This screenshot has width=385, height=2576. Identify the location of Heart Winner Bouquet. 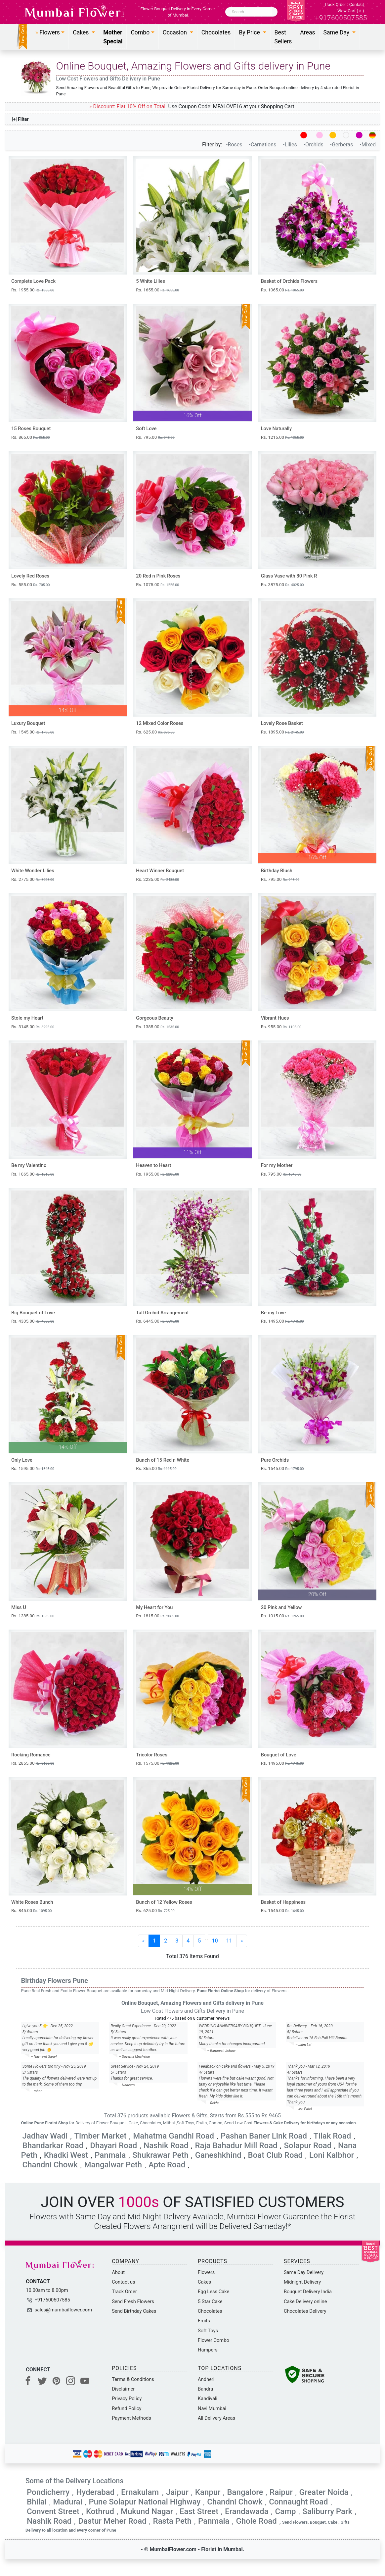
(160, 871).